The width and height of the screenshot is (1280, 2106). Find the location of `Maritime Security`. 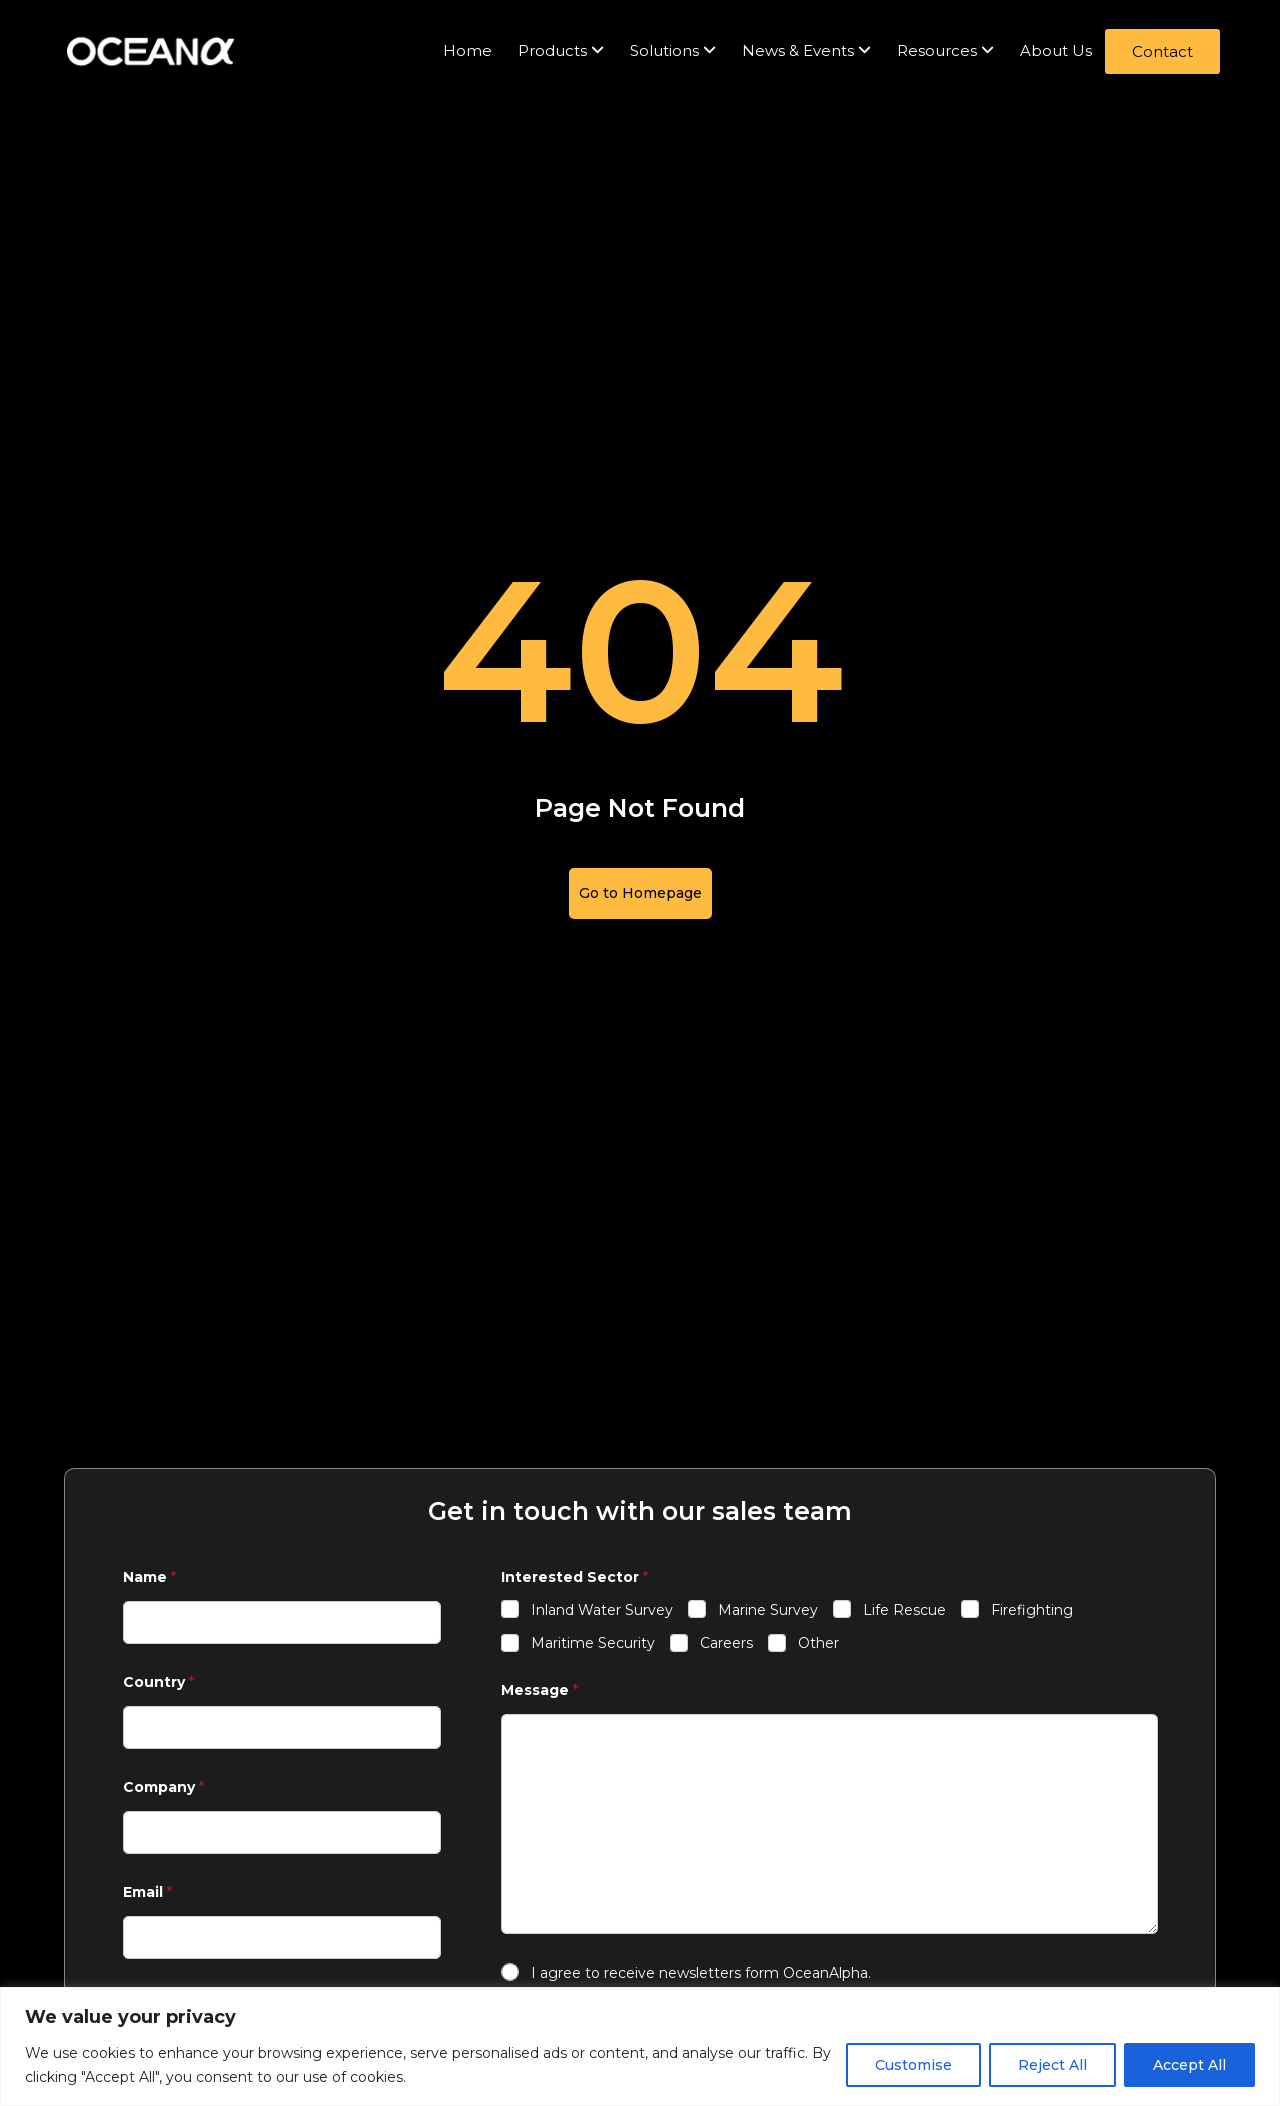

Maritime Security is located at coordinates (593, 1643).